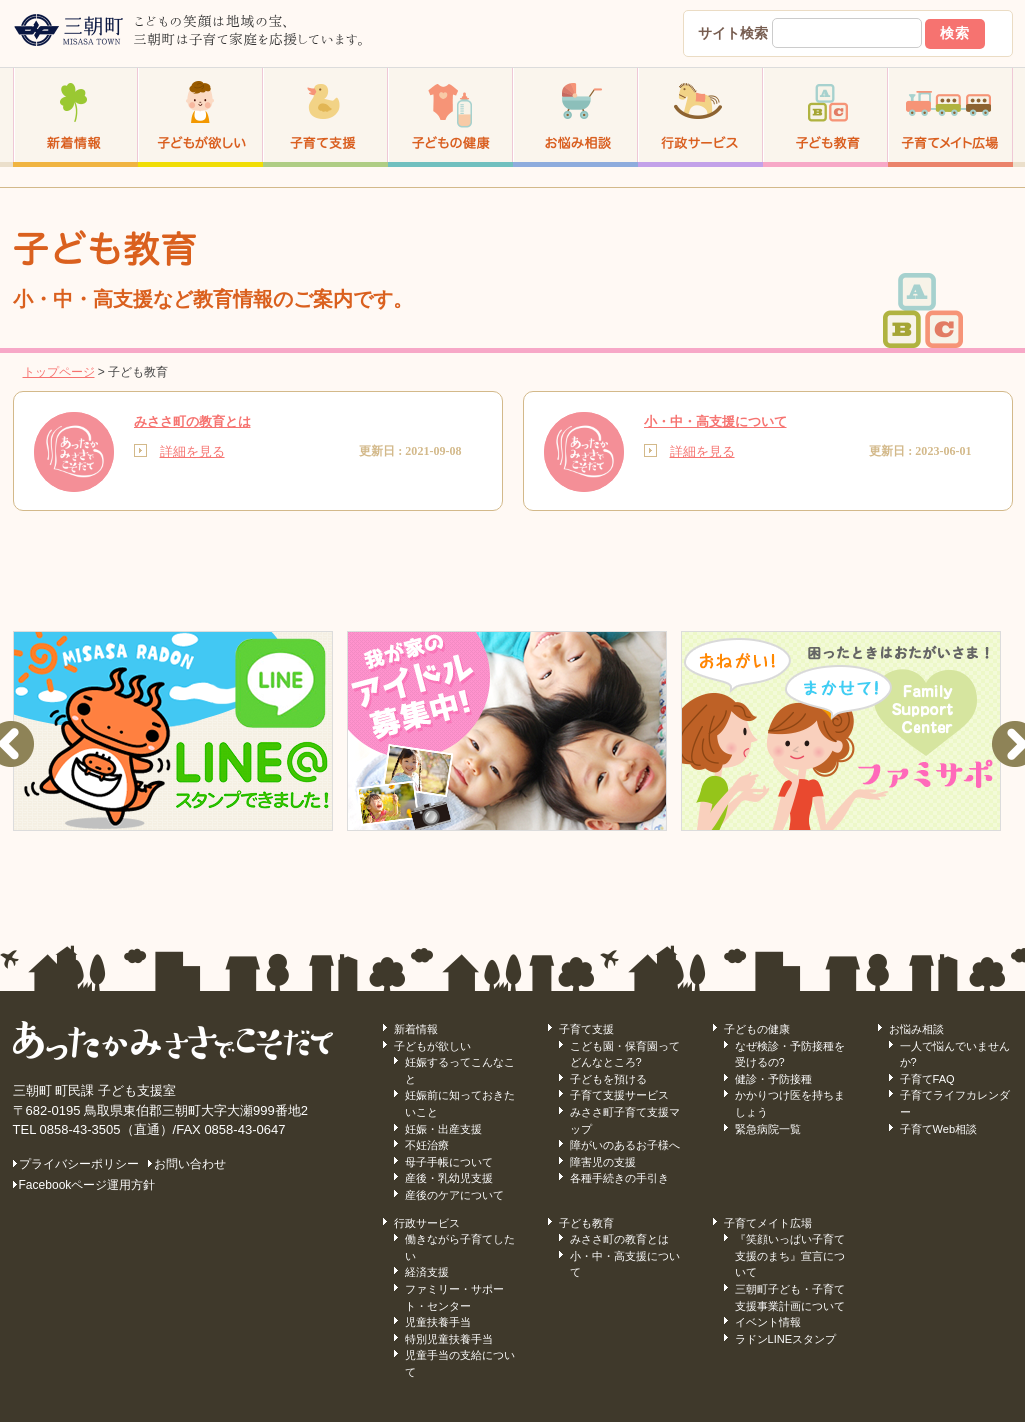 The width and height of the screenshot is (1025, 1422). Describe the element at coordinates (757, 1029) in the screenshot. I see `子どもの健康` at that location.